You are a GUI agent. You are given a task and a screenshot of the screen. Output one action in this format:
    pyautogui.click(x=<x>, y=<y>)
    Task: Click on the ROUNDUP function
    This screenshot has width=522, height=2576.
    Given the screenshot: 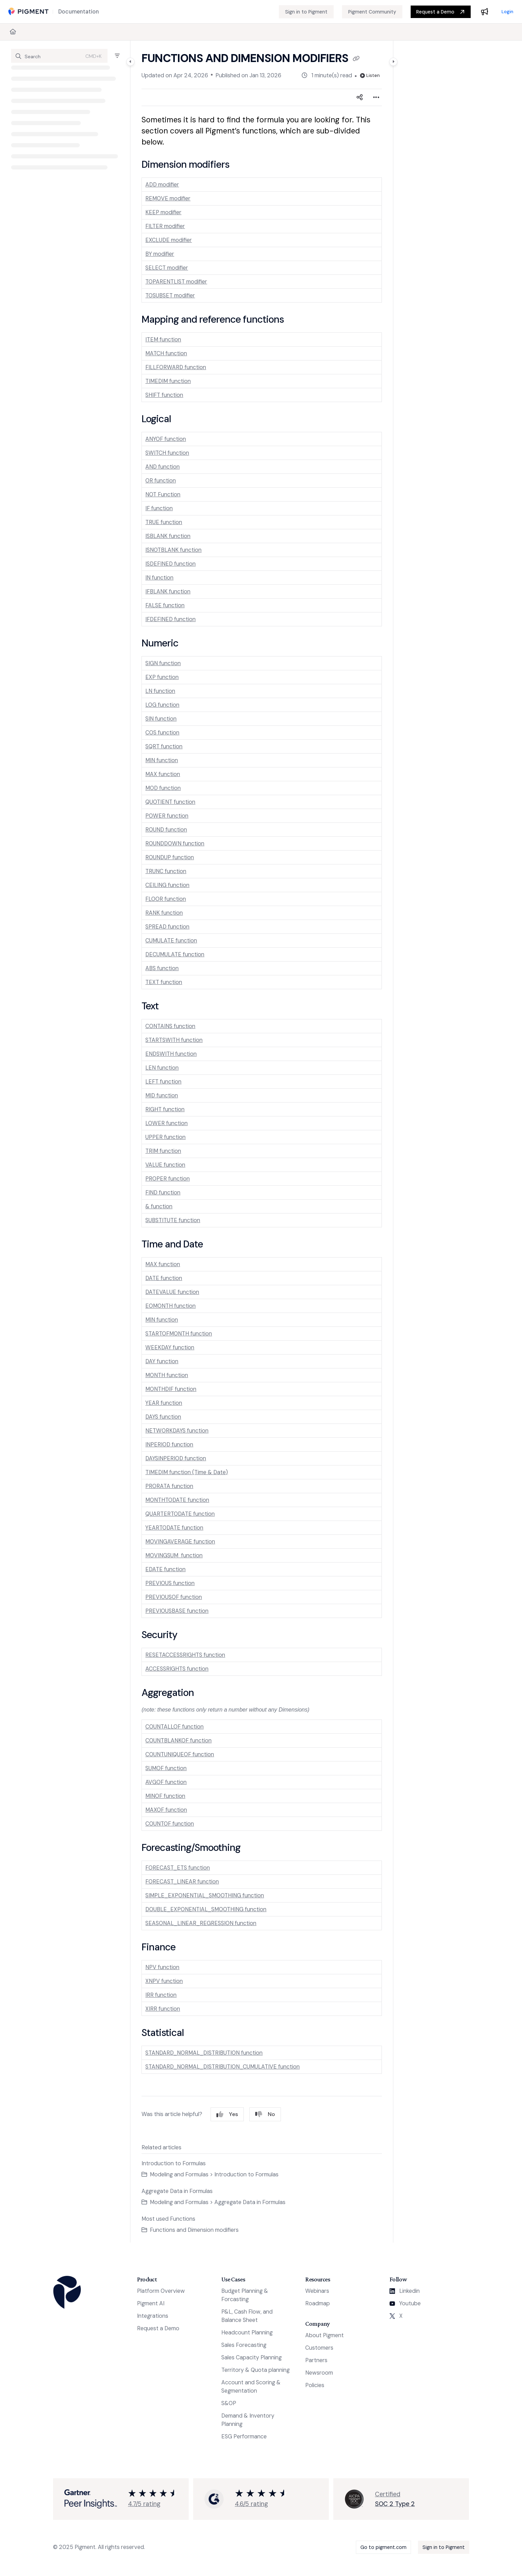 What is the action you would take?
    pyautogui.click(x=169, y=857)
    